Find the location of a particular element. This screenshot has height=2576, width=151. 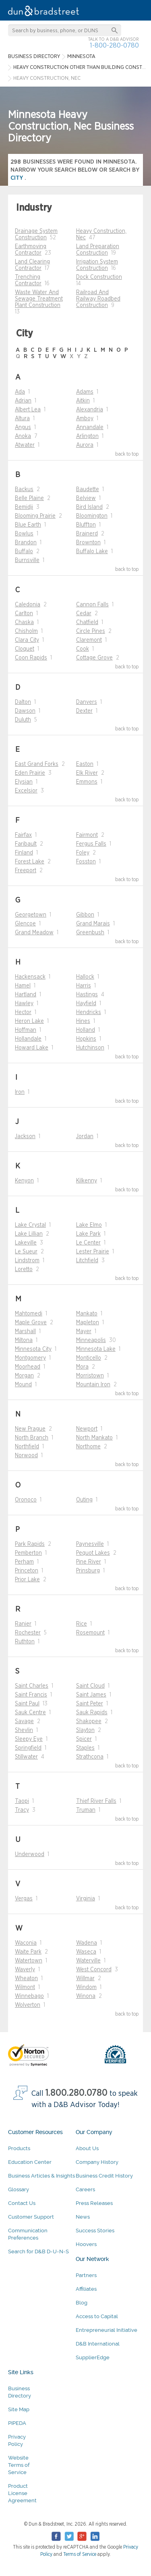

Affiliates is located at coordinates (86, 2289).